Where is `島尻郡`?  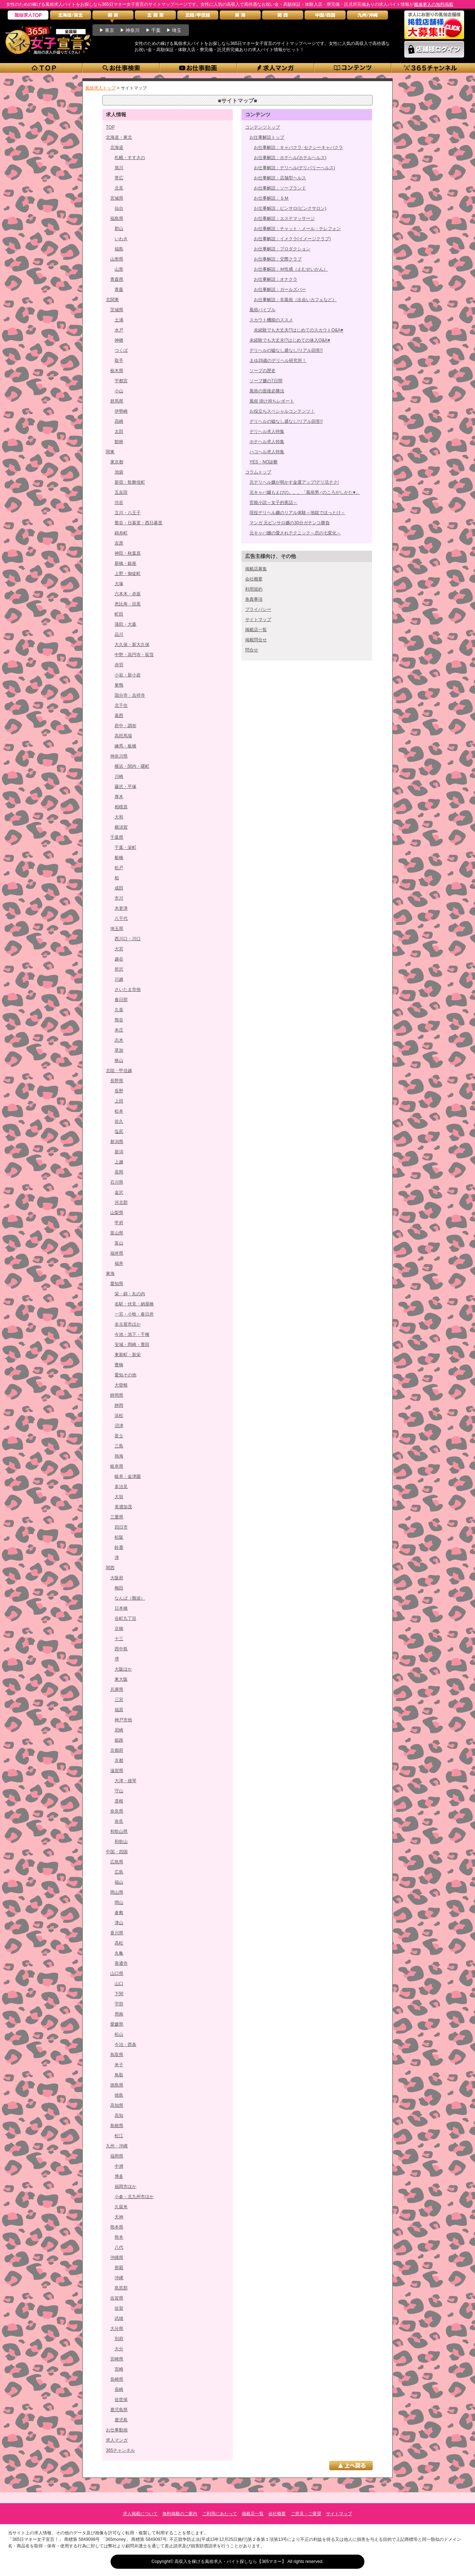
島尻郡 is located at coordinates (121, 2288).